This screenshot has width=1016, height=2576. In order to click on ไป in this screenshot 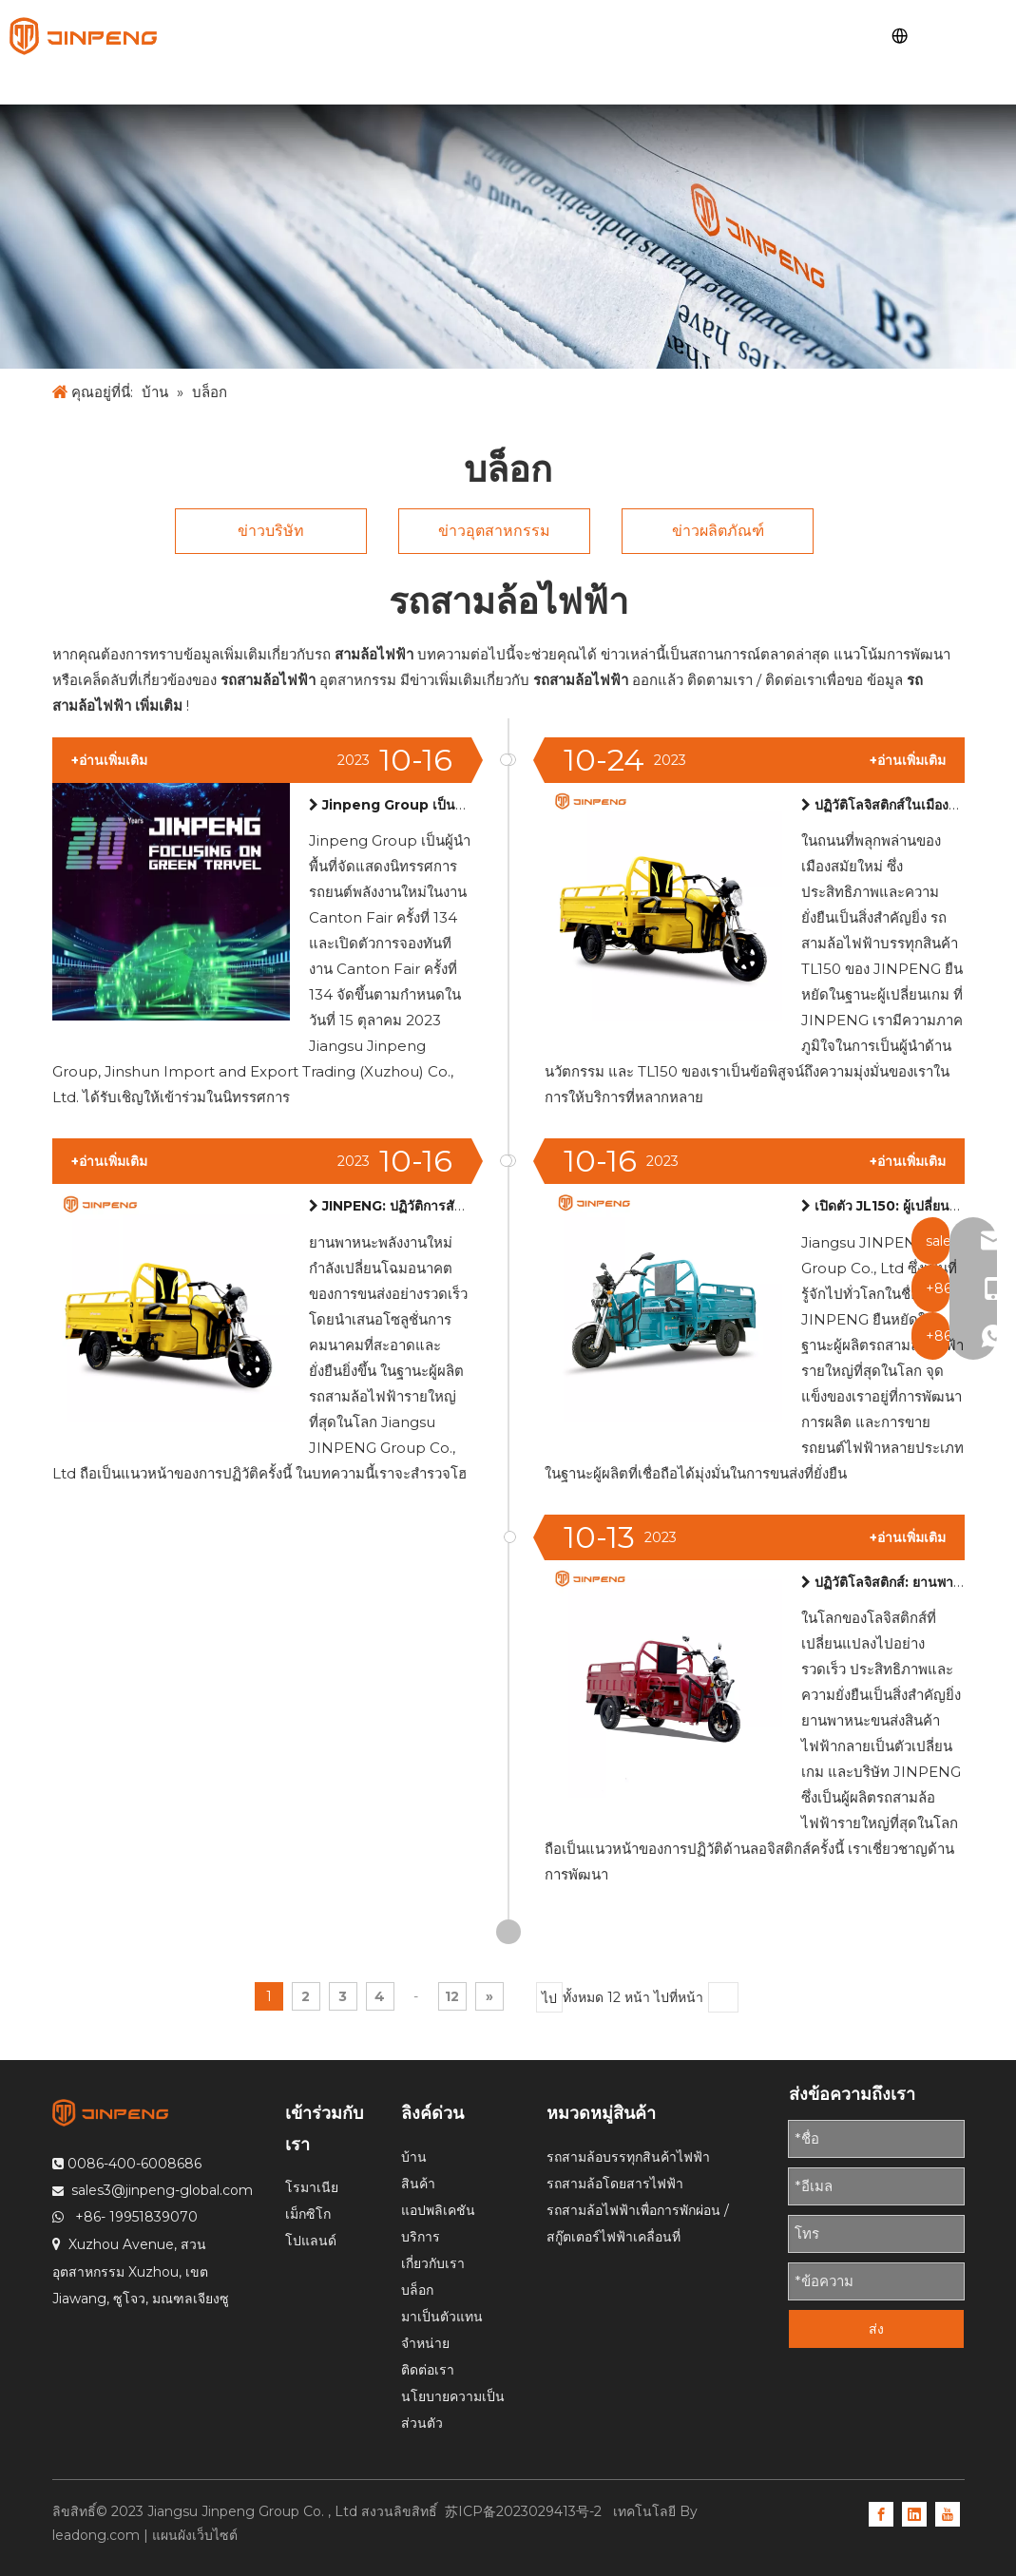, I will do `click(549, 1998)`.